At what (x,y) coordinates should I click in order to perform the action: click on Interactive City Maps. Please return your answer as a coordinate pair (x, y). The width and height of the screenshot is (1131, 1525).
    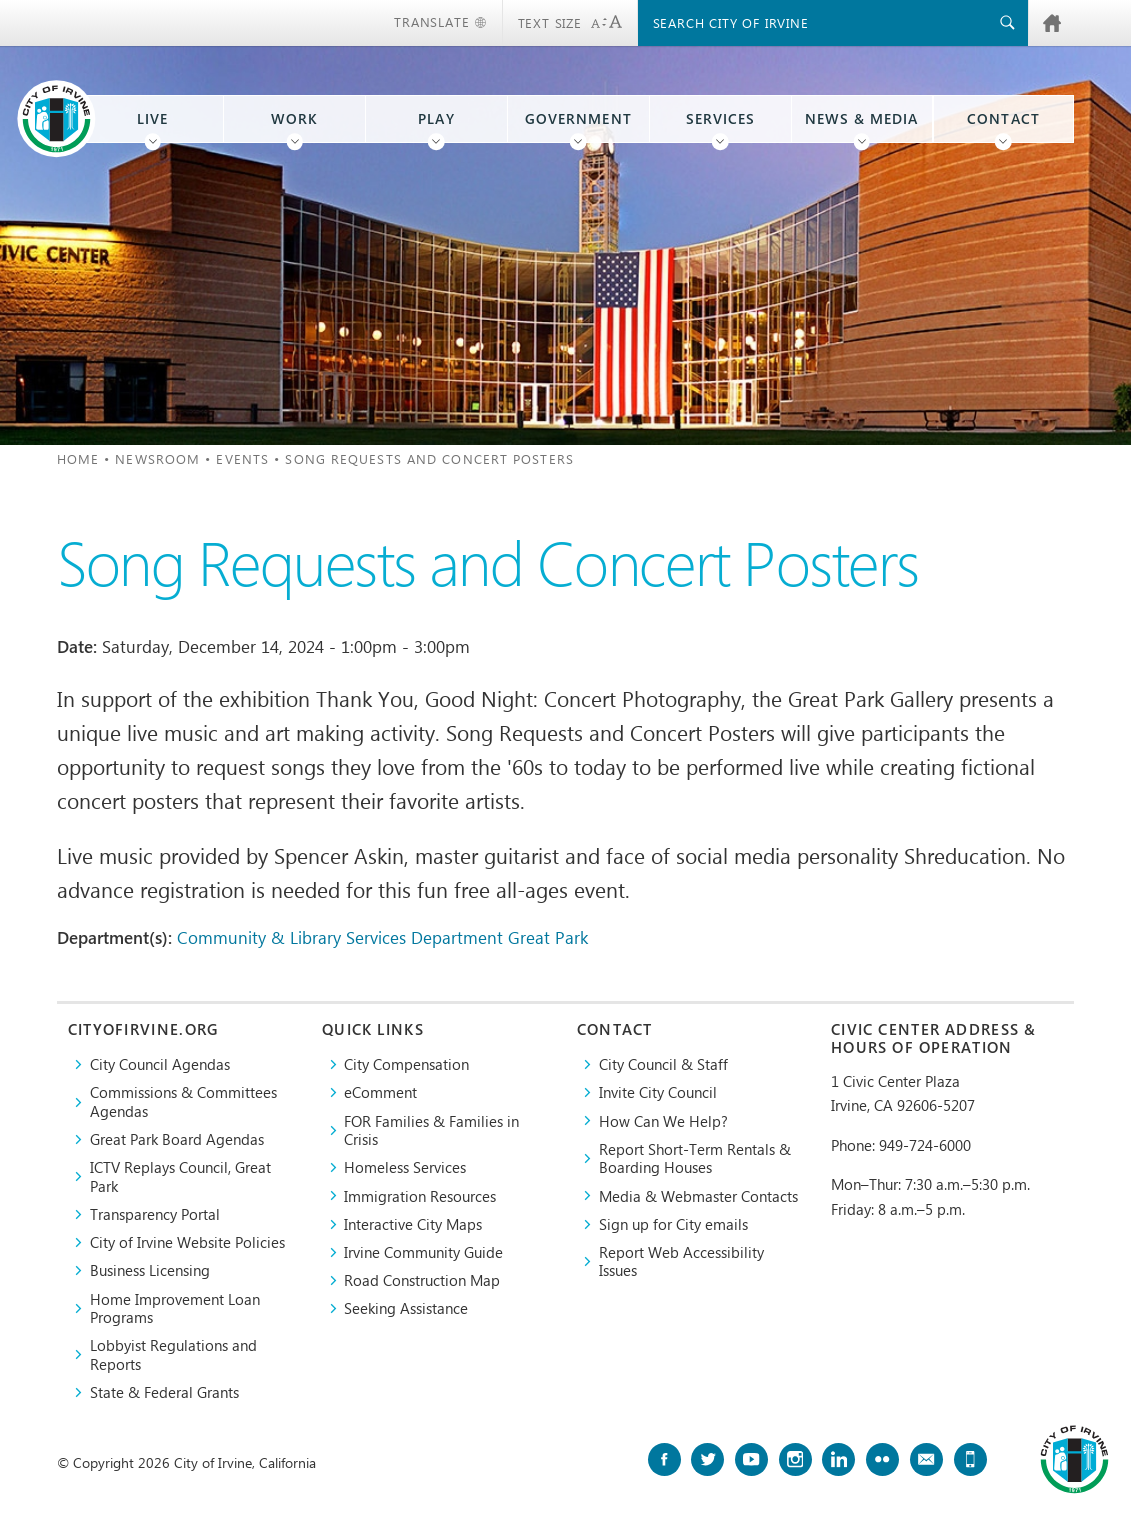
    Looking at the image, I should click on (413, 1224).